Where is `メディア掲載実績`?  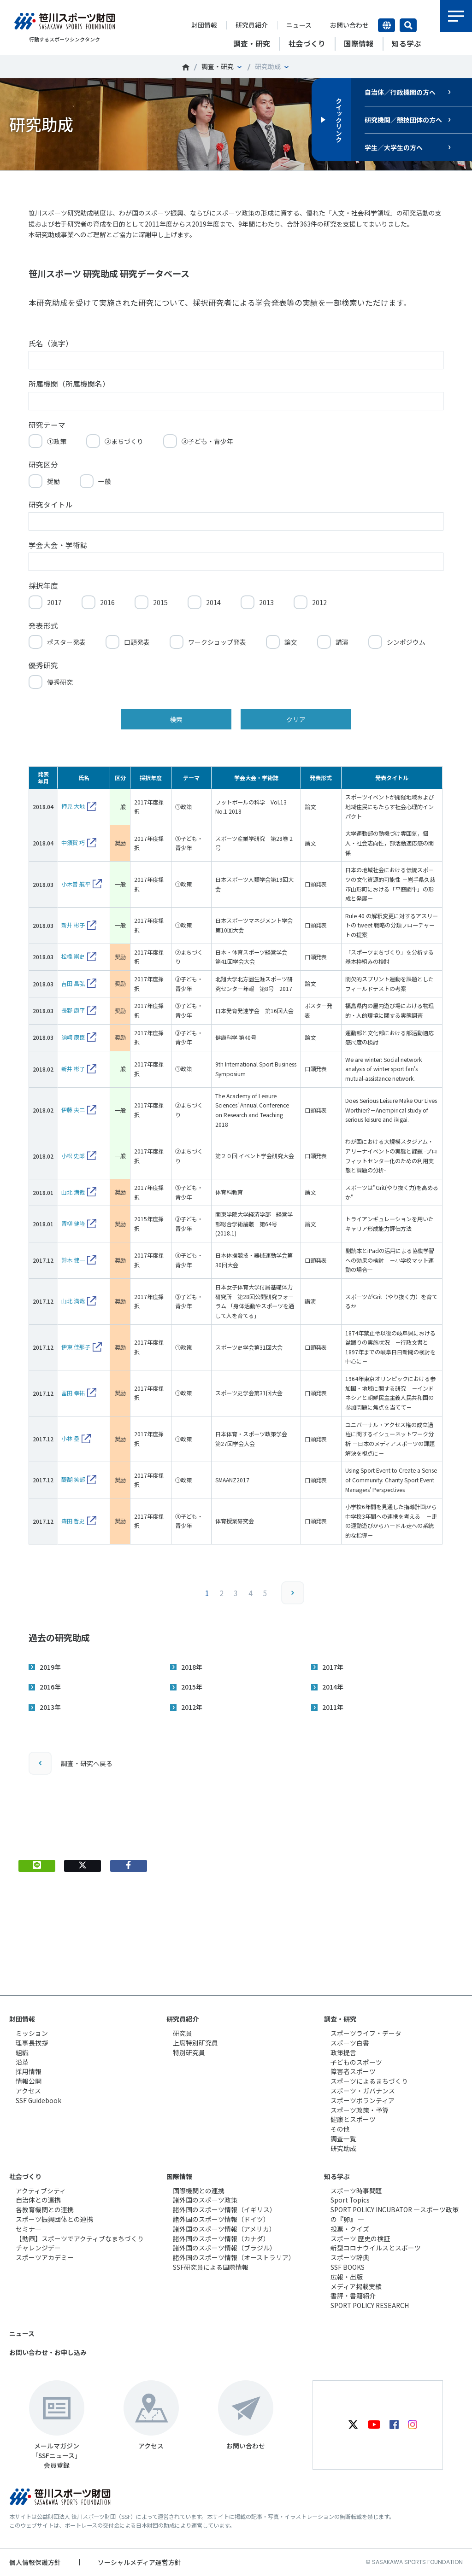
メディア掲載実績 is located at coordinates (356, 2286).